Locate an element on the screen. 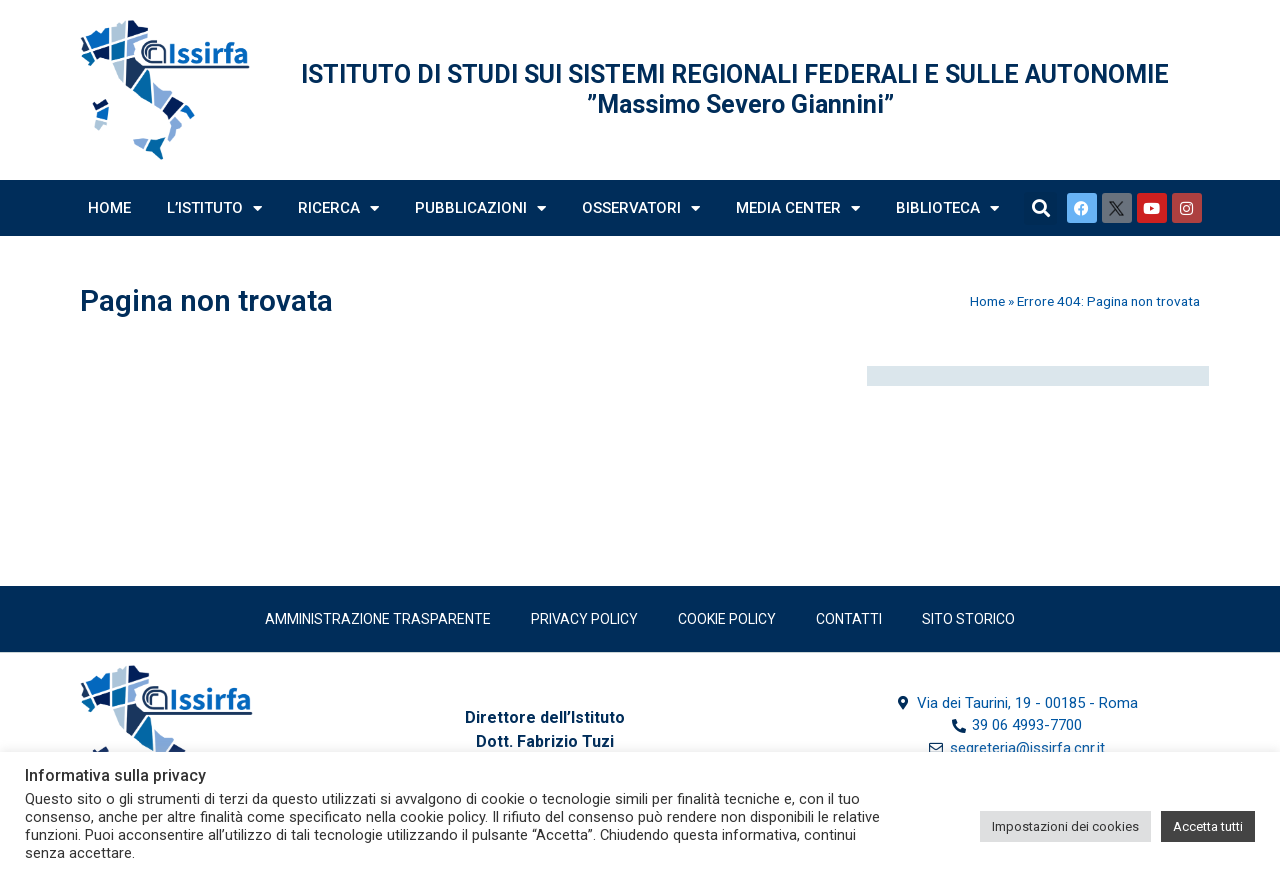 This screenshot has height=876, width=1280. Biblioteca is located at coordinates (947, 208).